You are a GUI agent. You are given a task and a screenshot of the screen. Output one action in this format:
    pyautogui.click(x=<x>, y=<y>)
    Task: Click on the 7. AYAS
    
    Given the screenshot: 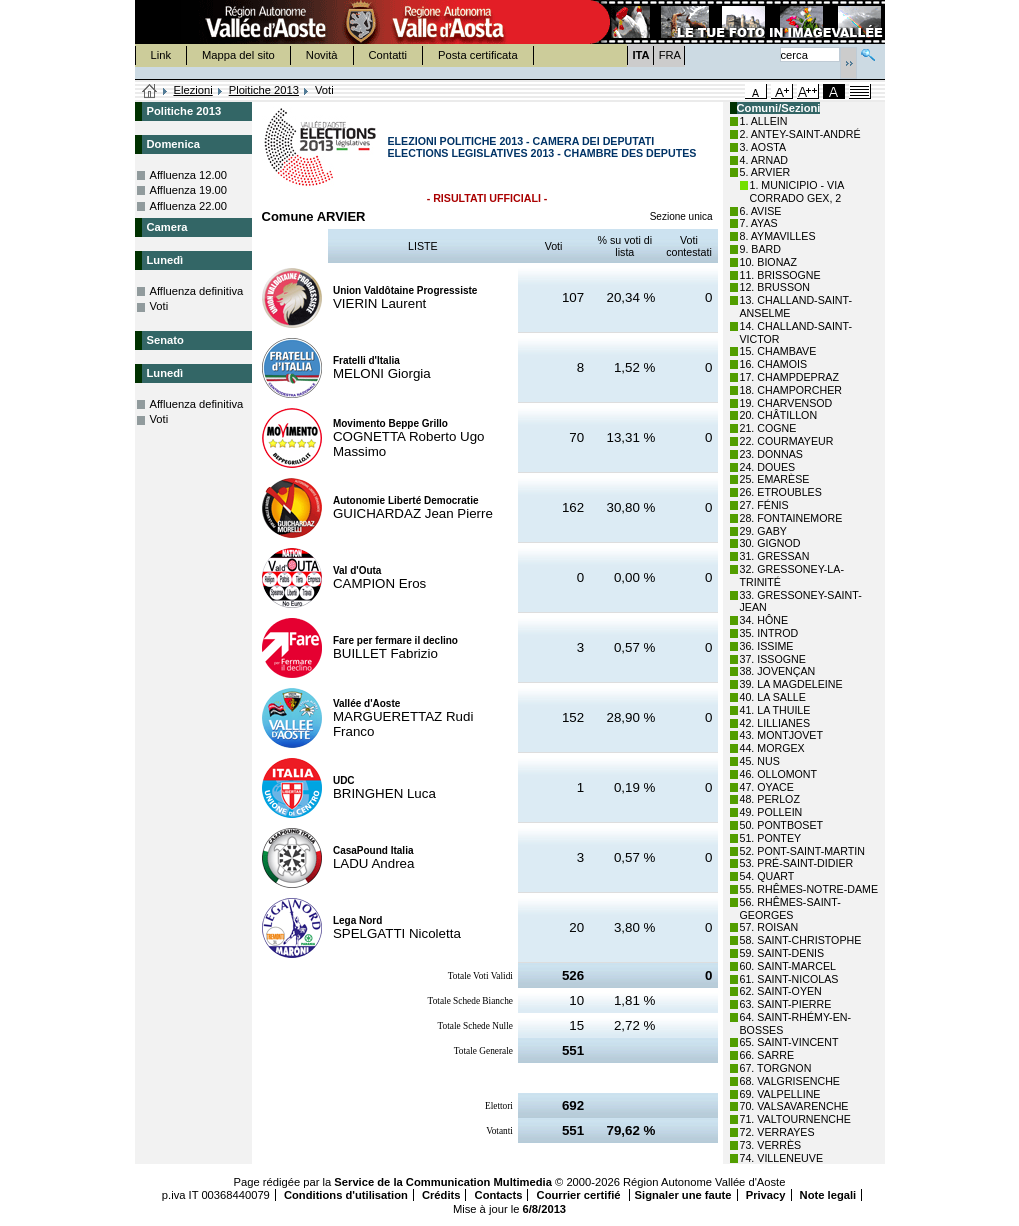 What is the action you would take?
    pyautogui.click(x=759, y=223)
    